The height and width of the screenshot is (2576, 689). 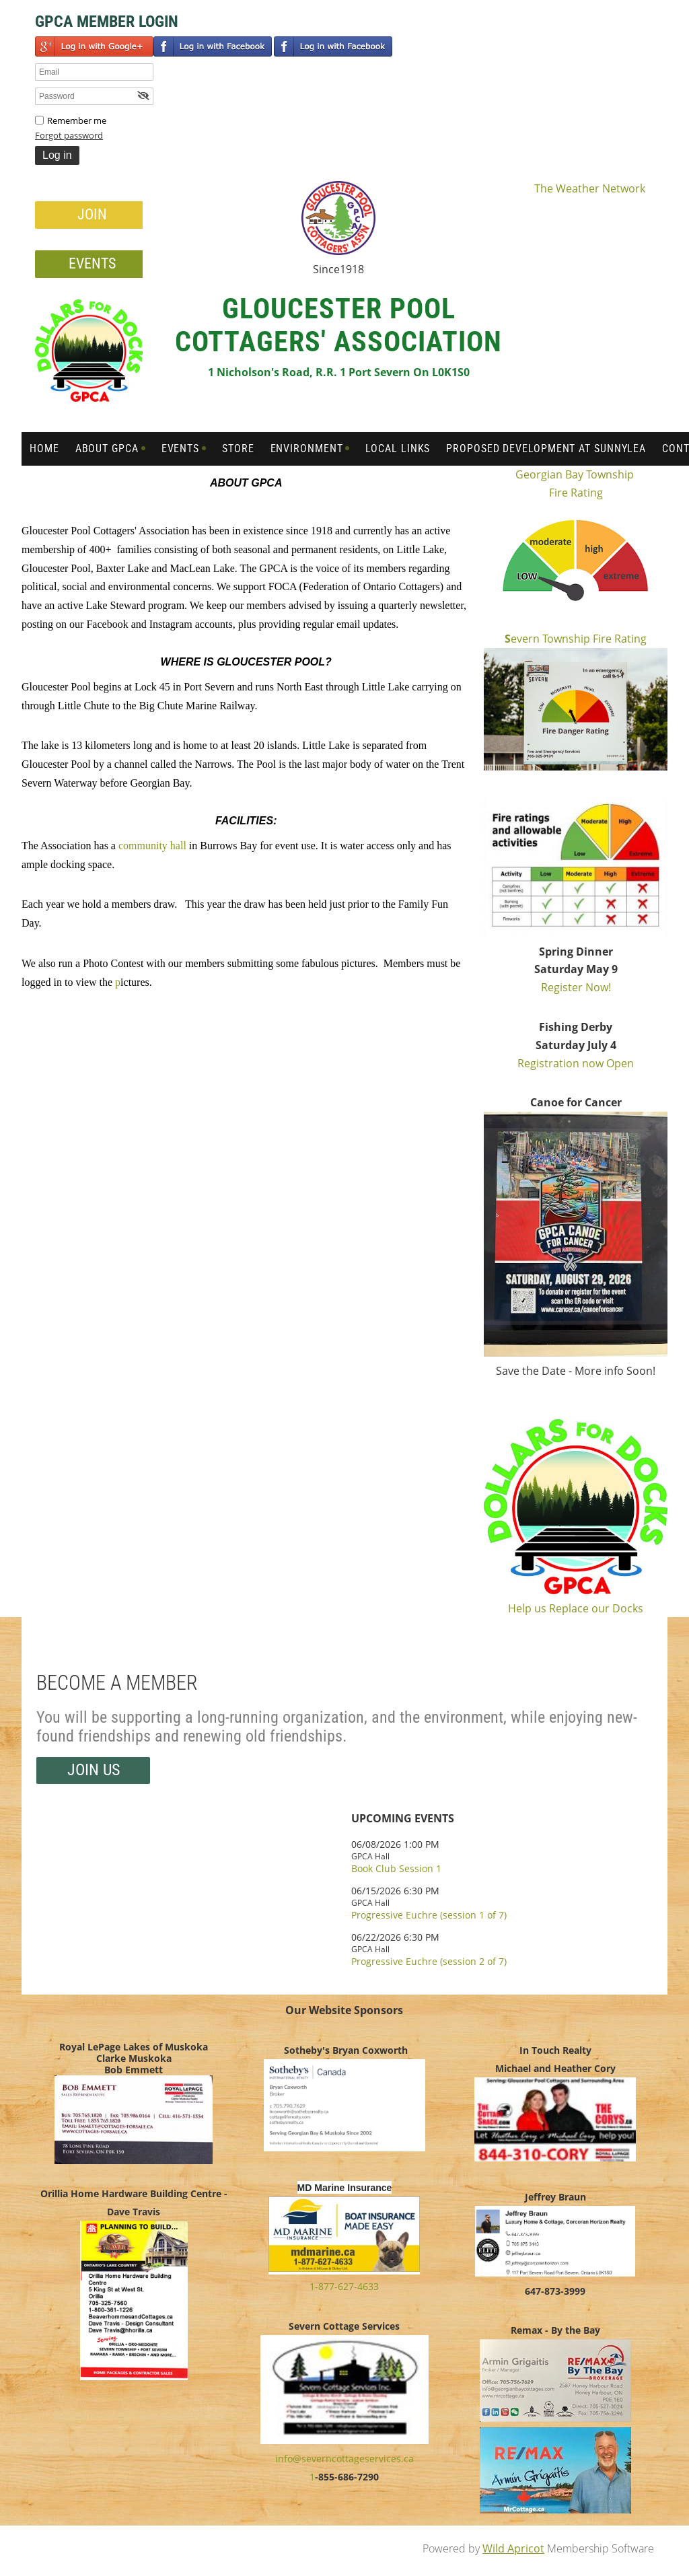 What do you see at coordinates (152, 845) in the screenshot?
I see `community hall` at bounding box center [152, 845].